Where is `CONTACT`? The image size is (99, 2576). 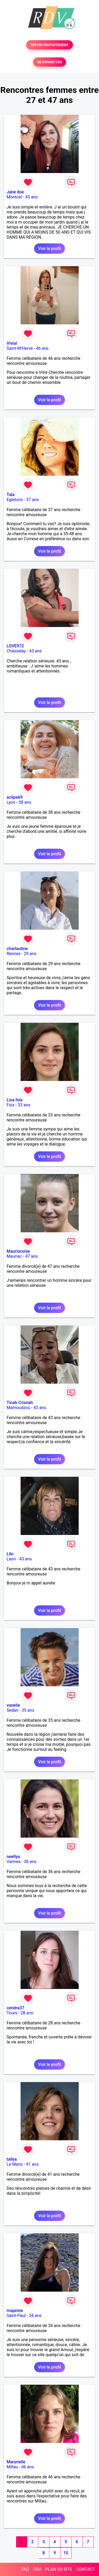 CONTACT is located at coordinates (85, 2569).